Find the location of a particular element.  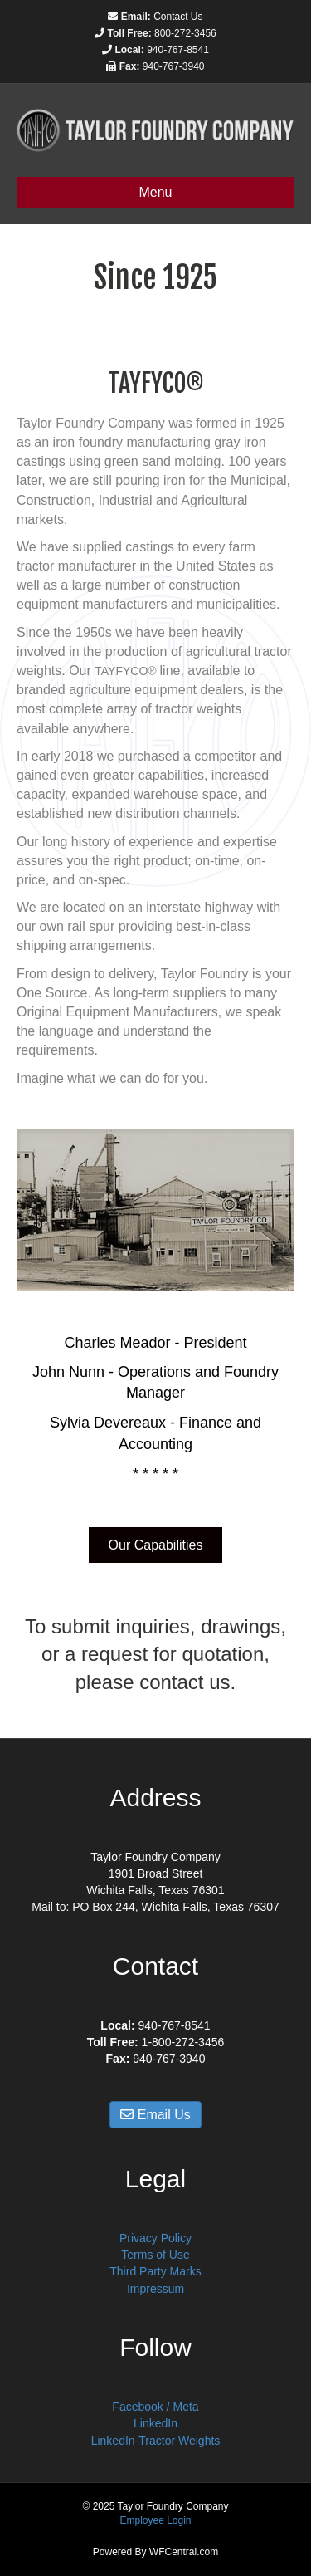

Facebook / Meta is located at coordinates (155, 2406).